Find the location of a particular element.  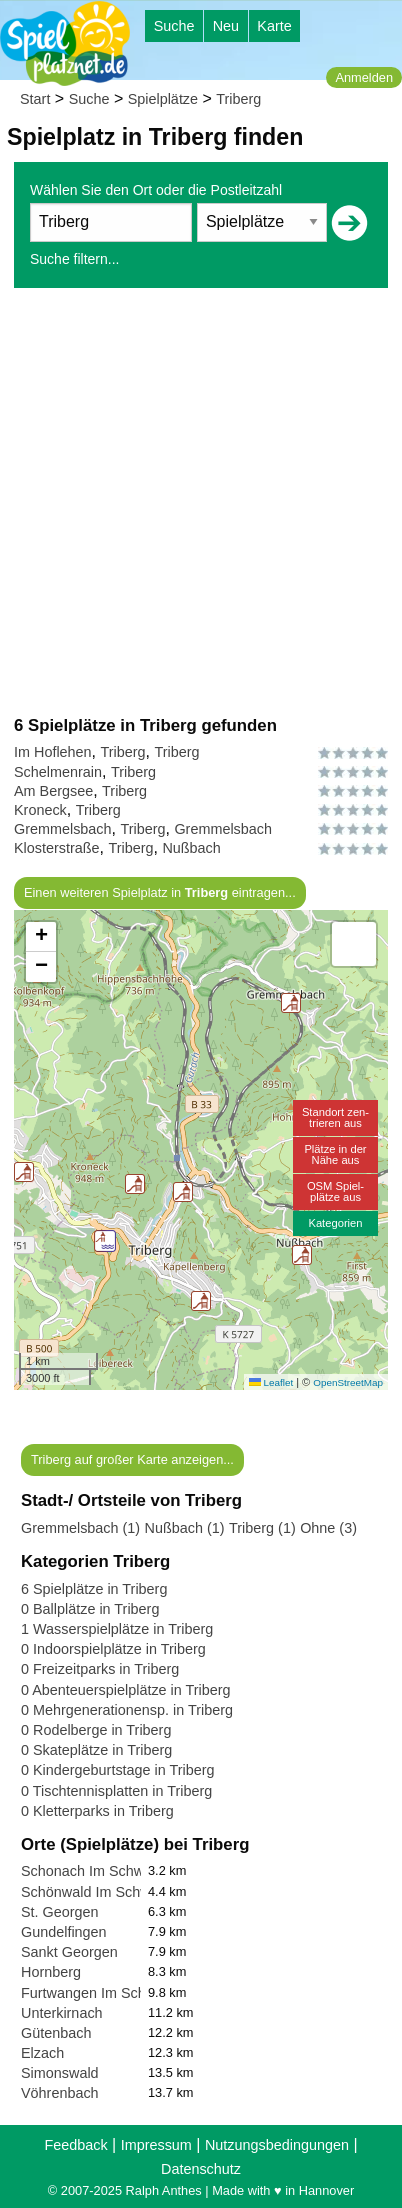

Leaflet is located at coordinates (271, 1382).